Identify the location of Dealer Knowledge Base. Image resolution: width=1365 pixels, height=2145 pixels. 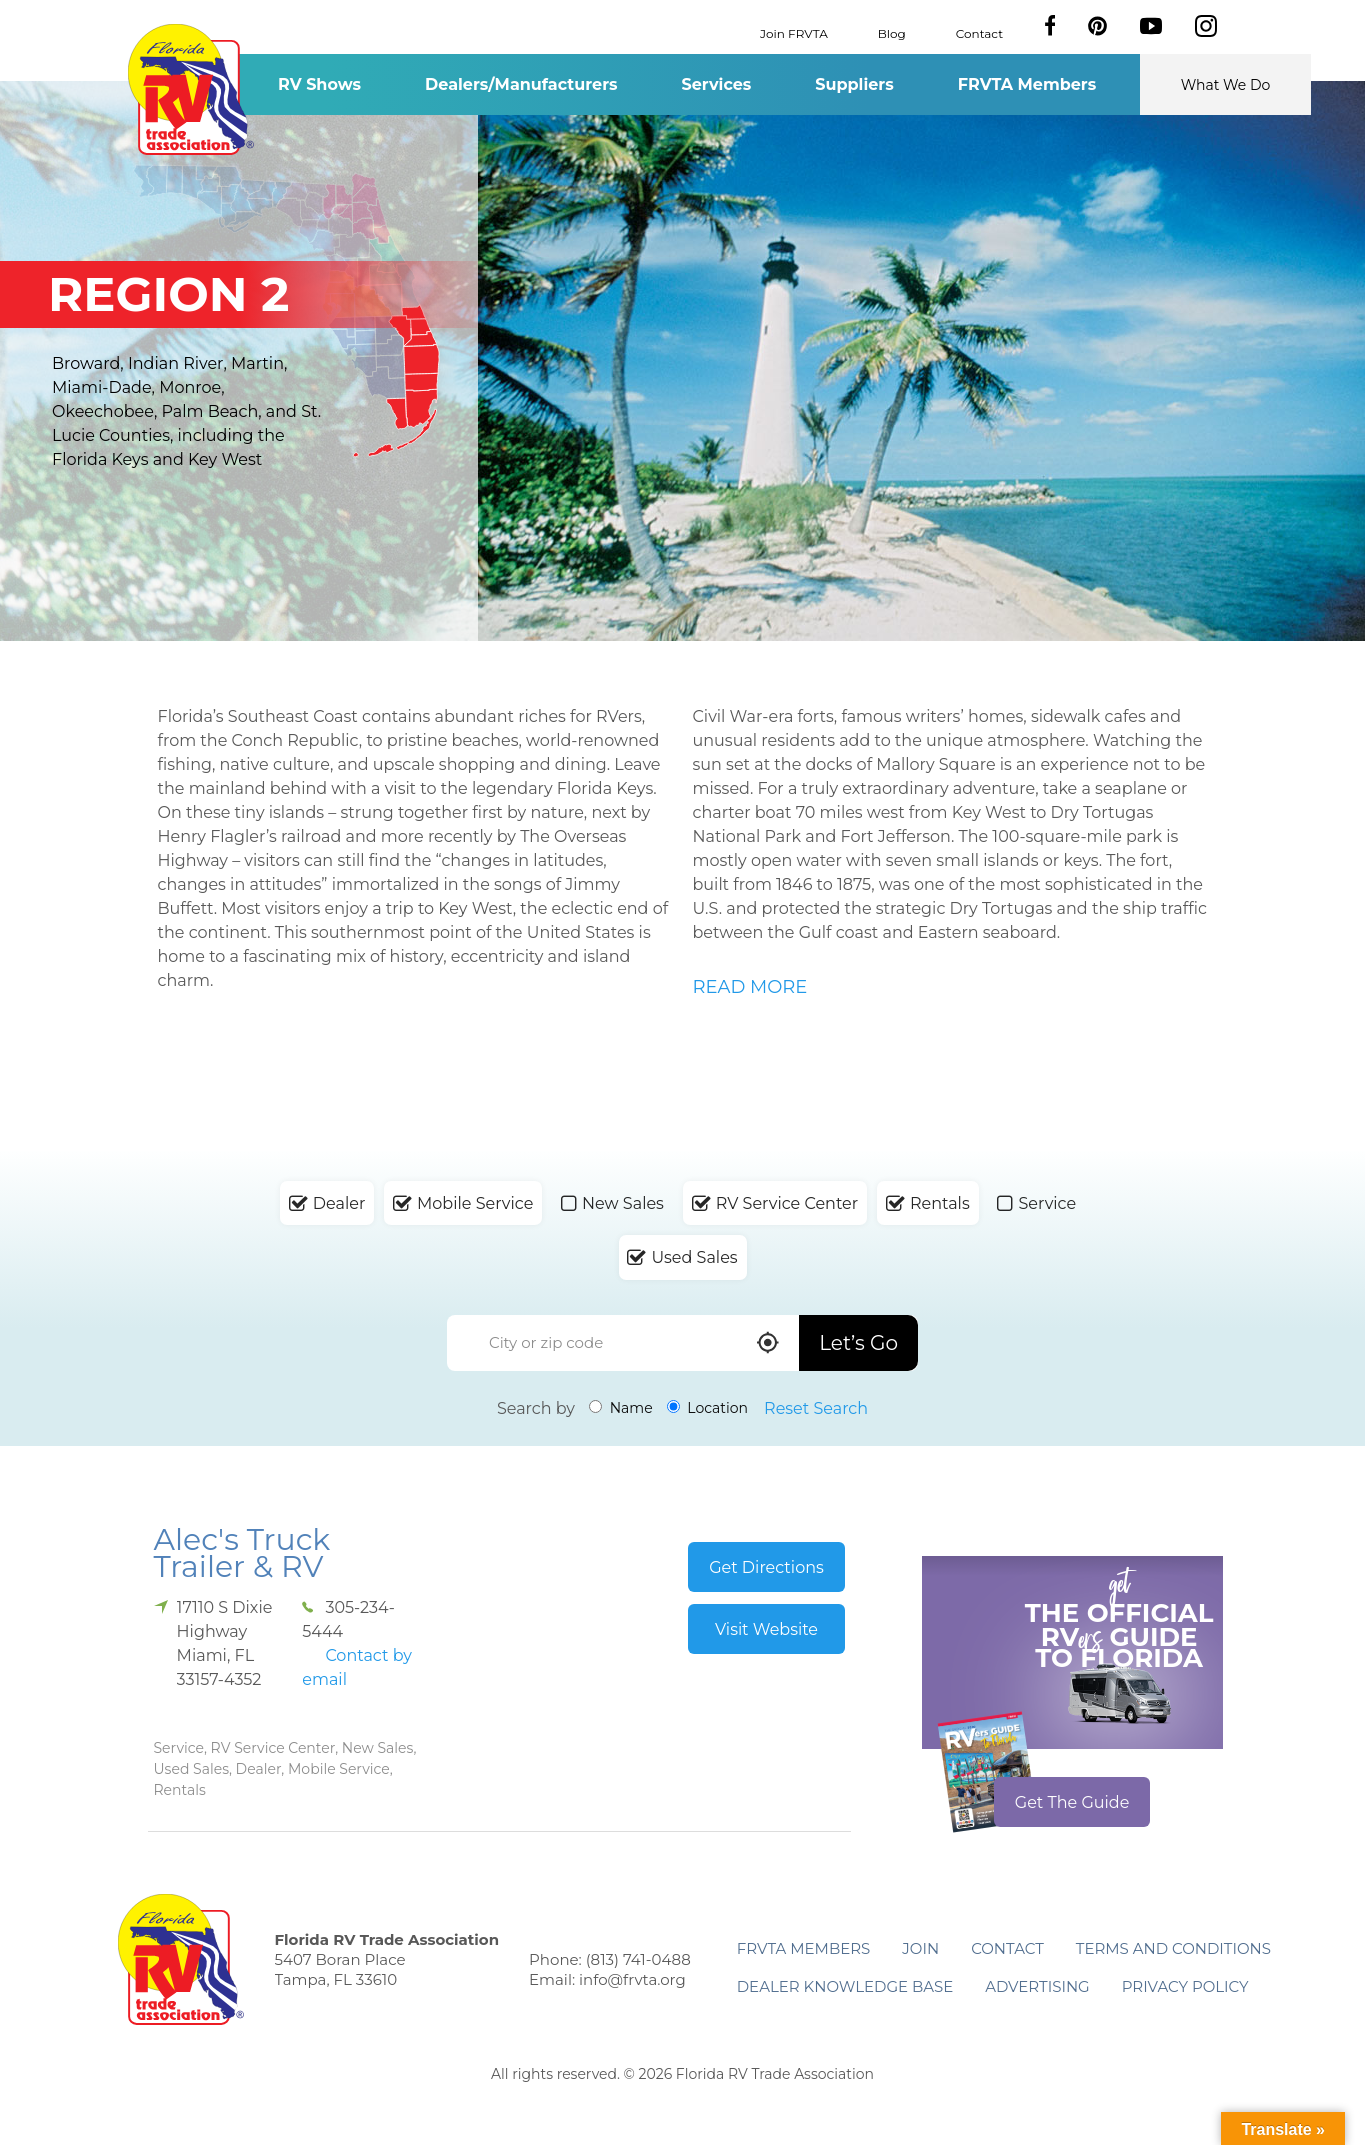
(845, 1986).